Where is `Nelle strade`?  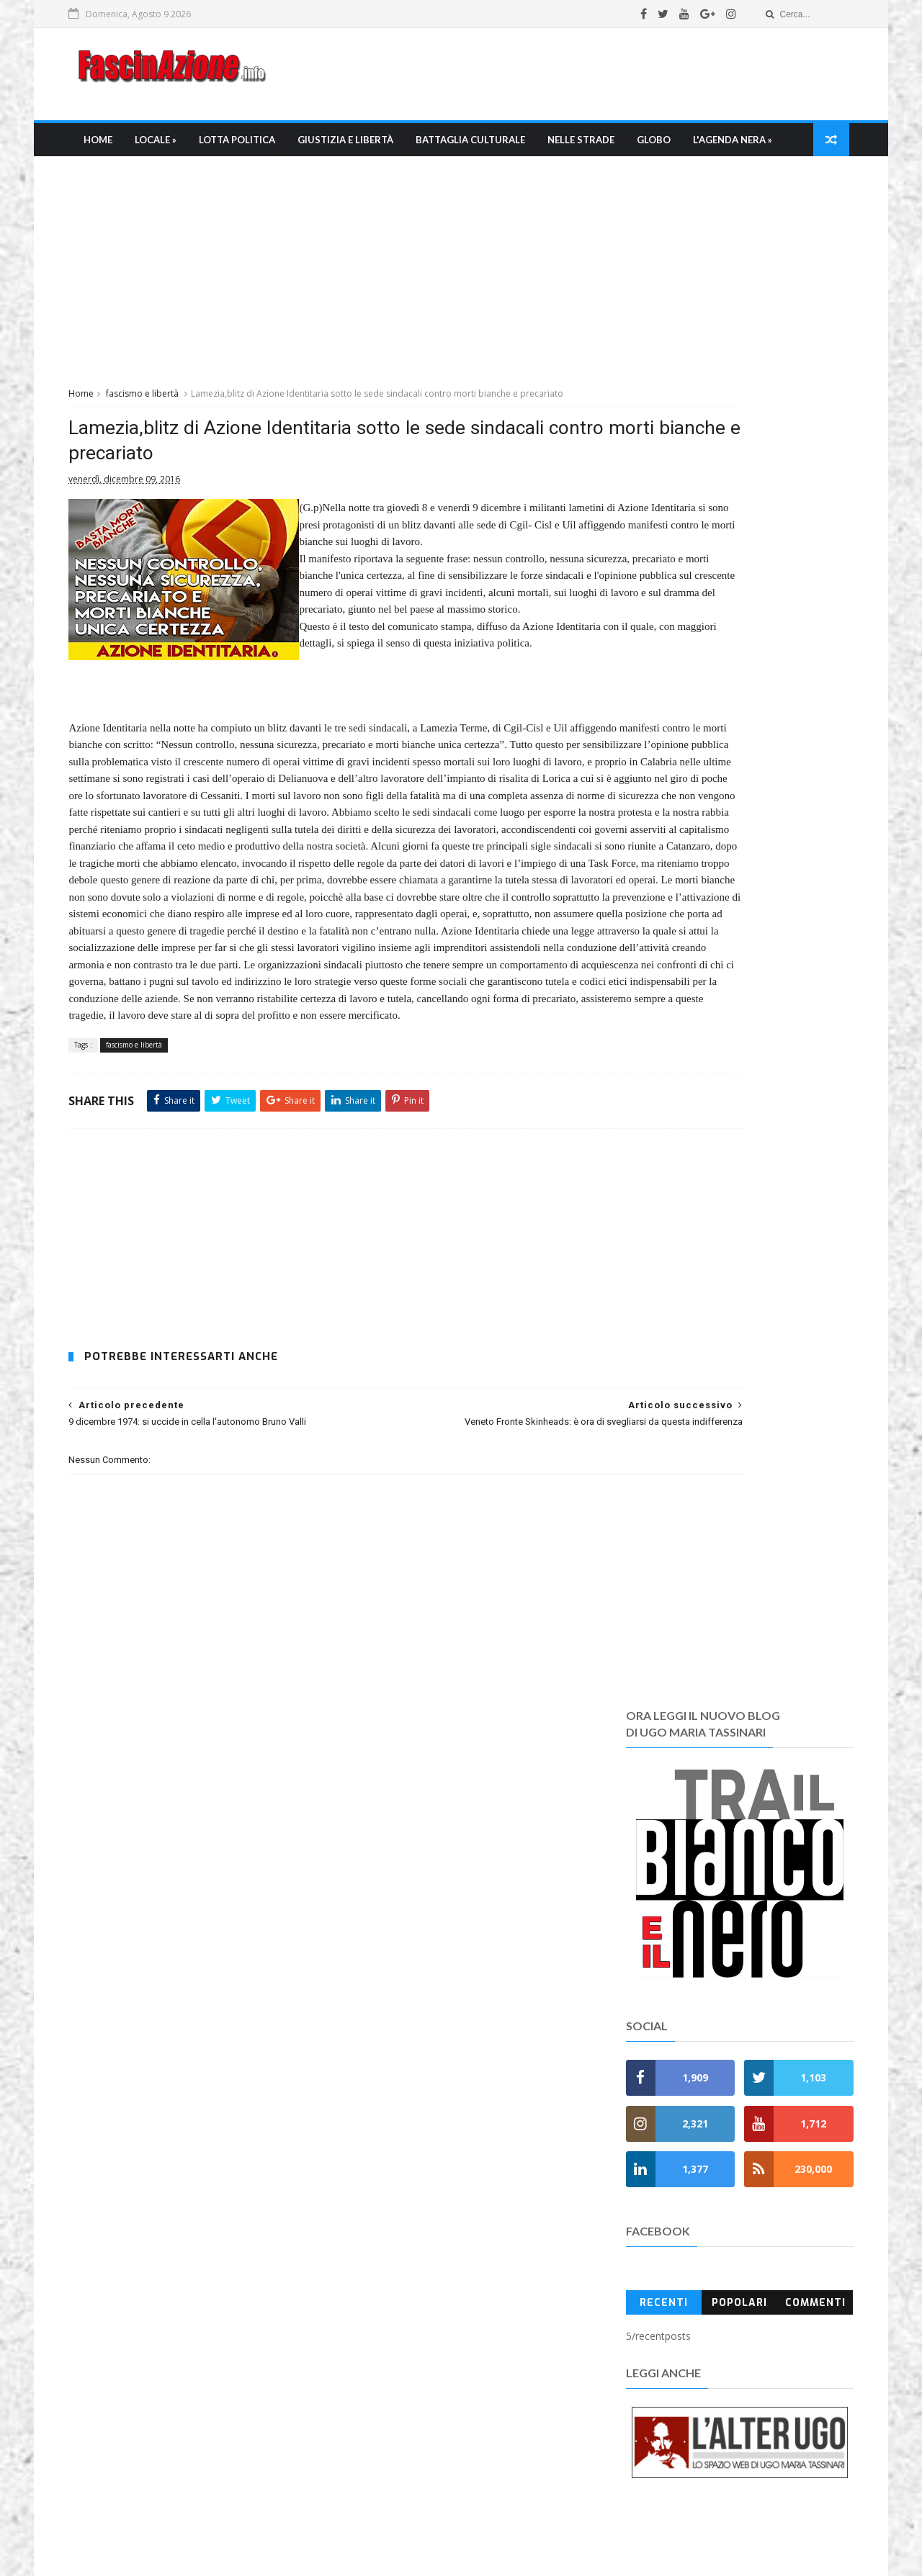
Nelle strade is located at coordinates (601, 148).